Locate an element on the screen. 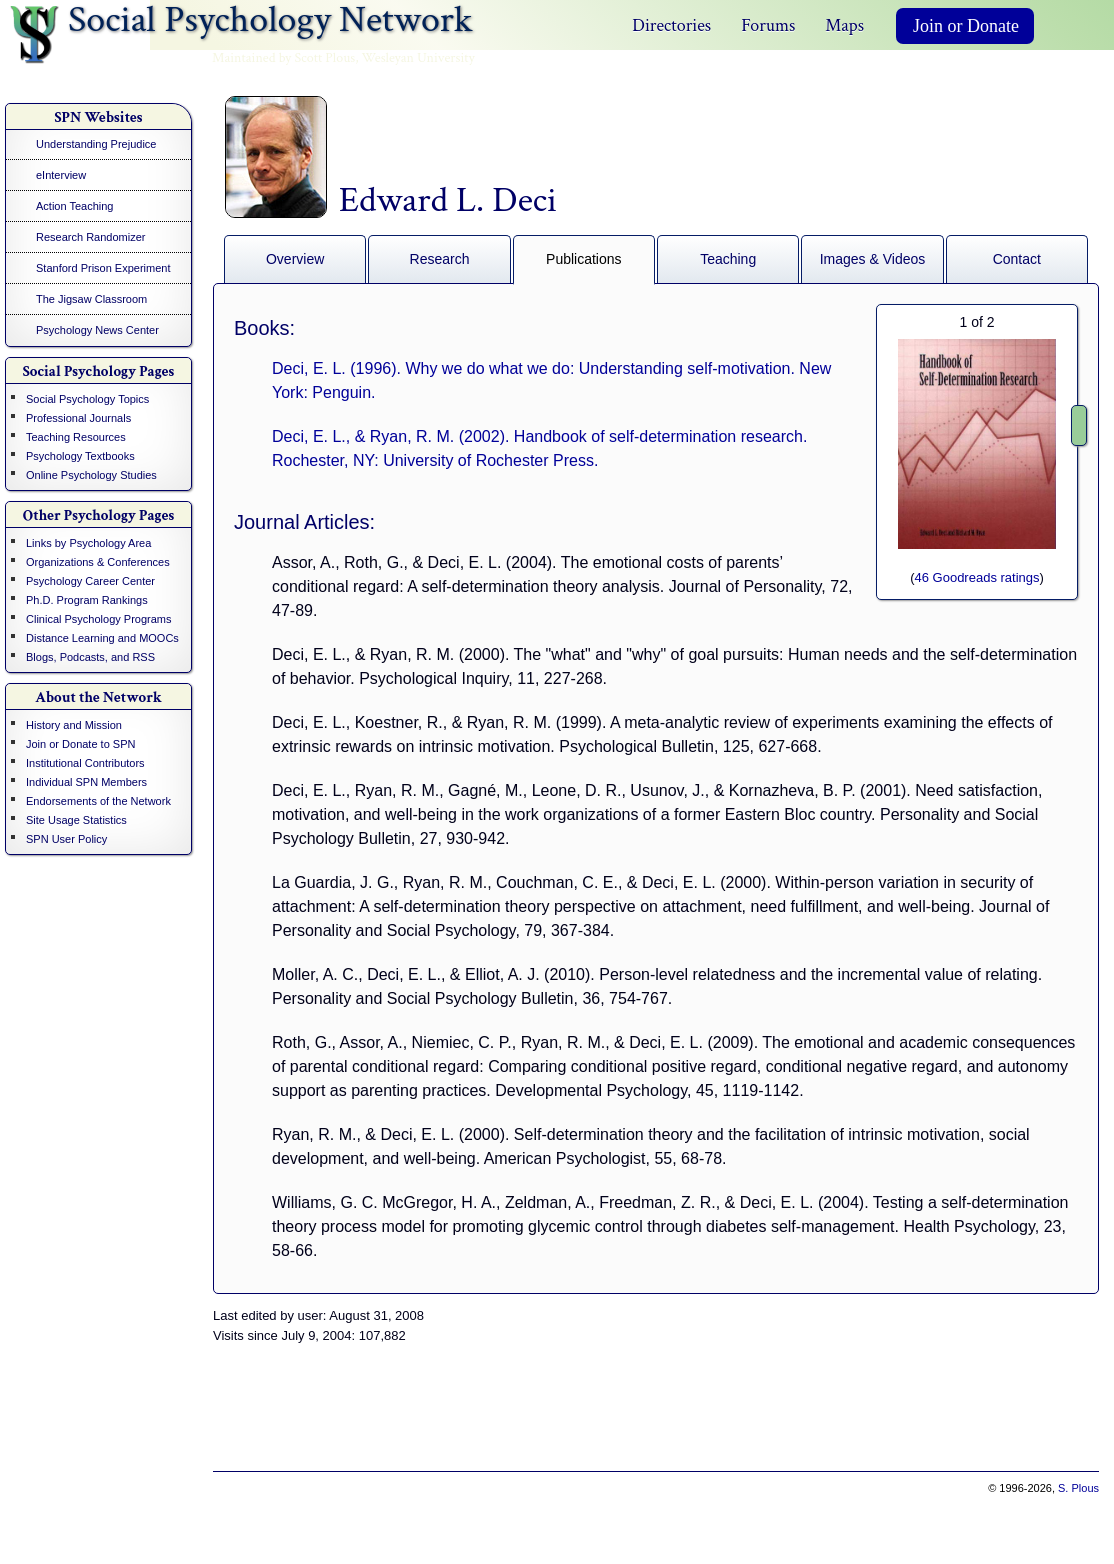 The width and height of the screenshot is (1114, 1564). Understanding Prejudice is located at coordinates (96, 144).